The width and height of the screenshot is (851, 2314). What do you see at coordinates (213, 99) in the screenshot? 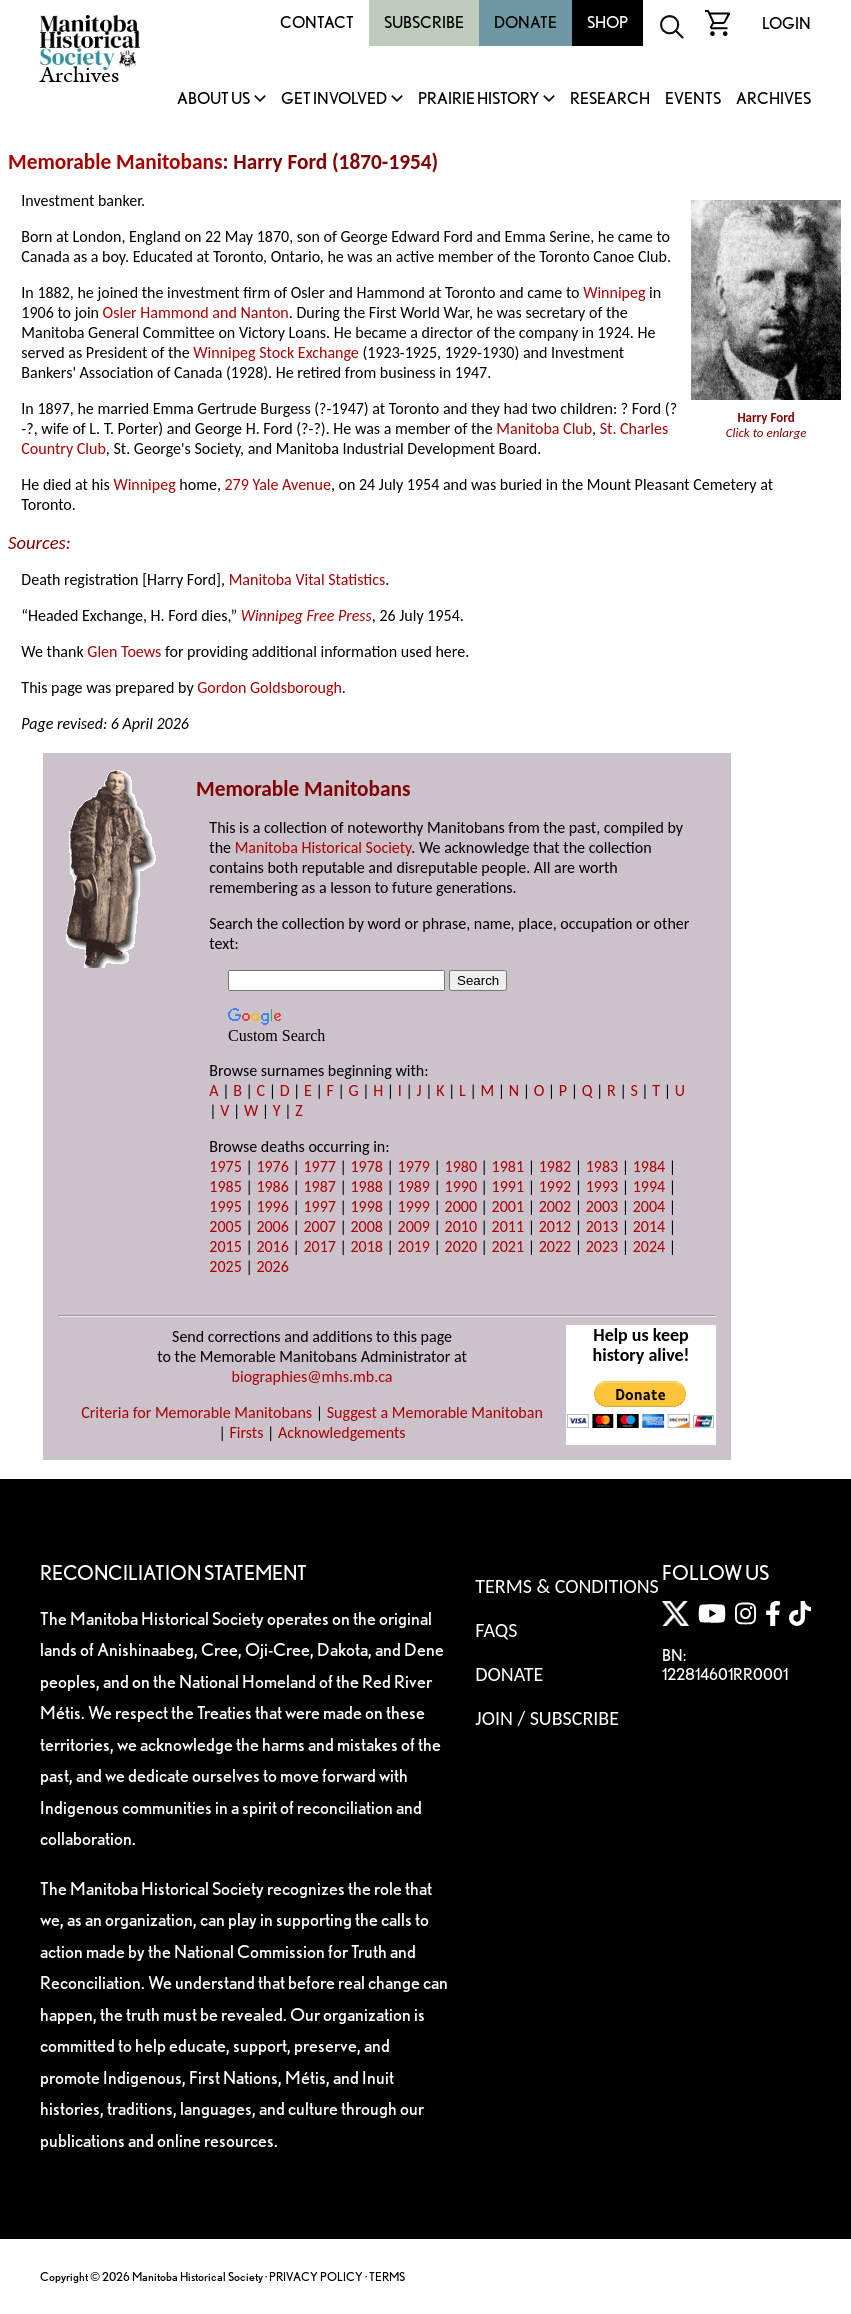
I see `About Us` at bounding box center [213, 99].